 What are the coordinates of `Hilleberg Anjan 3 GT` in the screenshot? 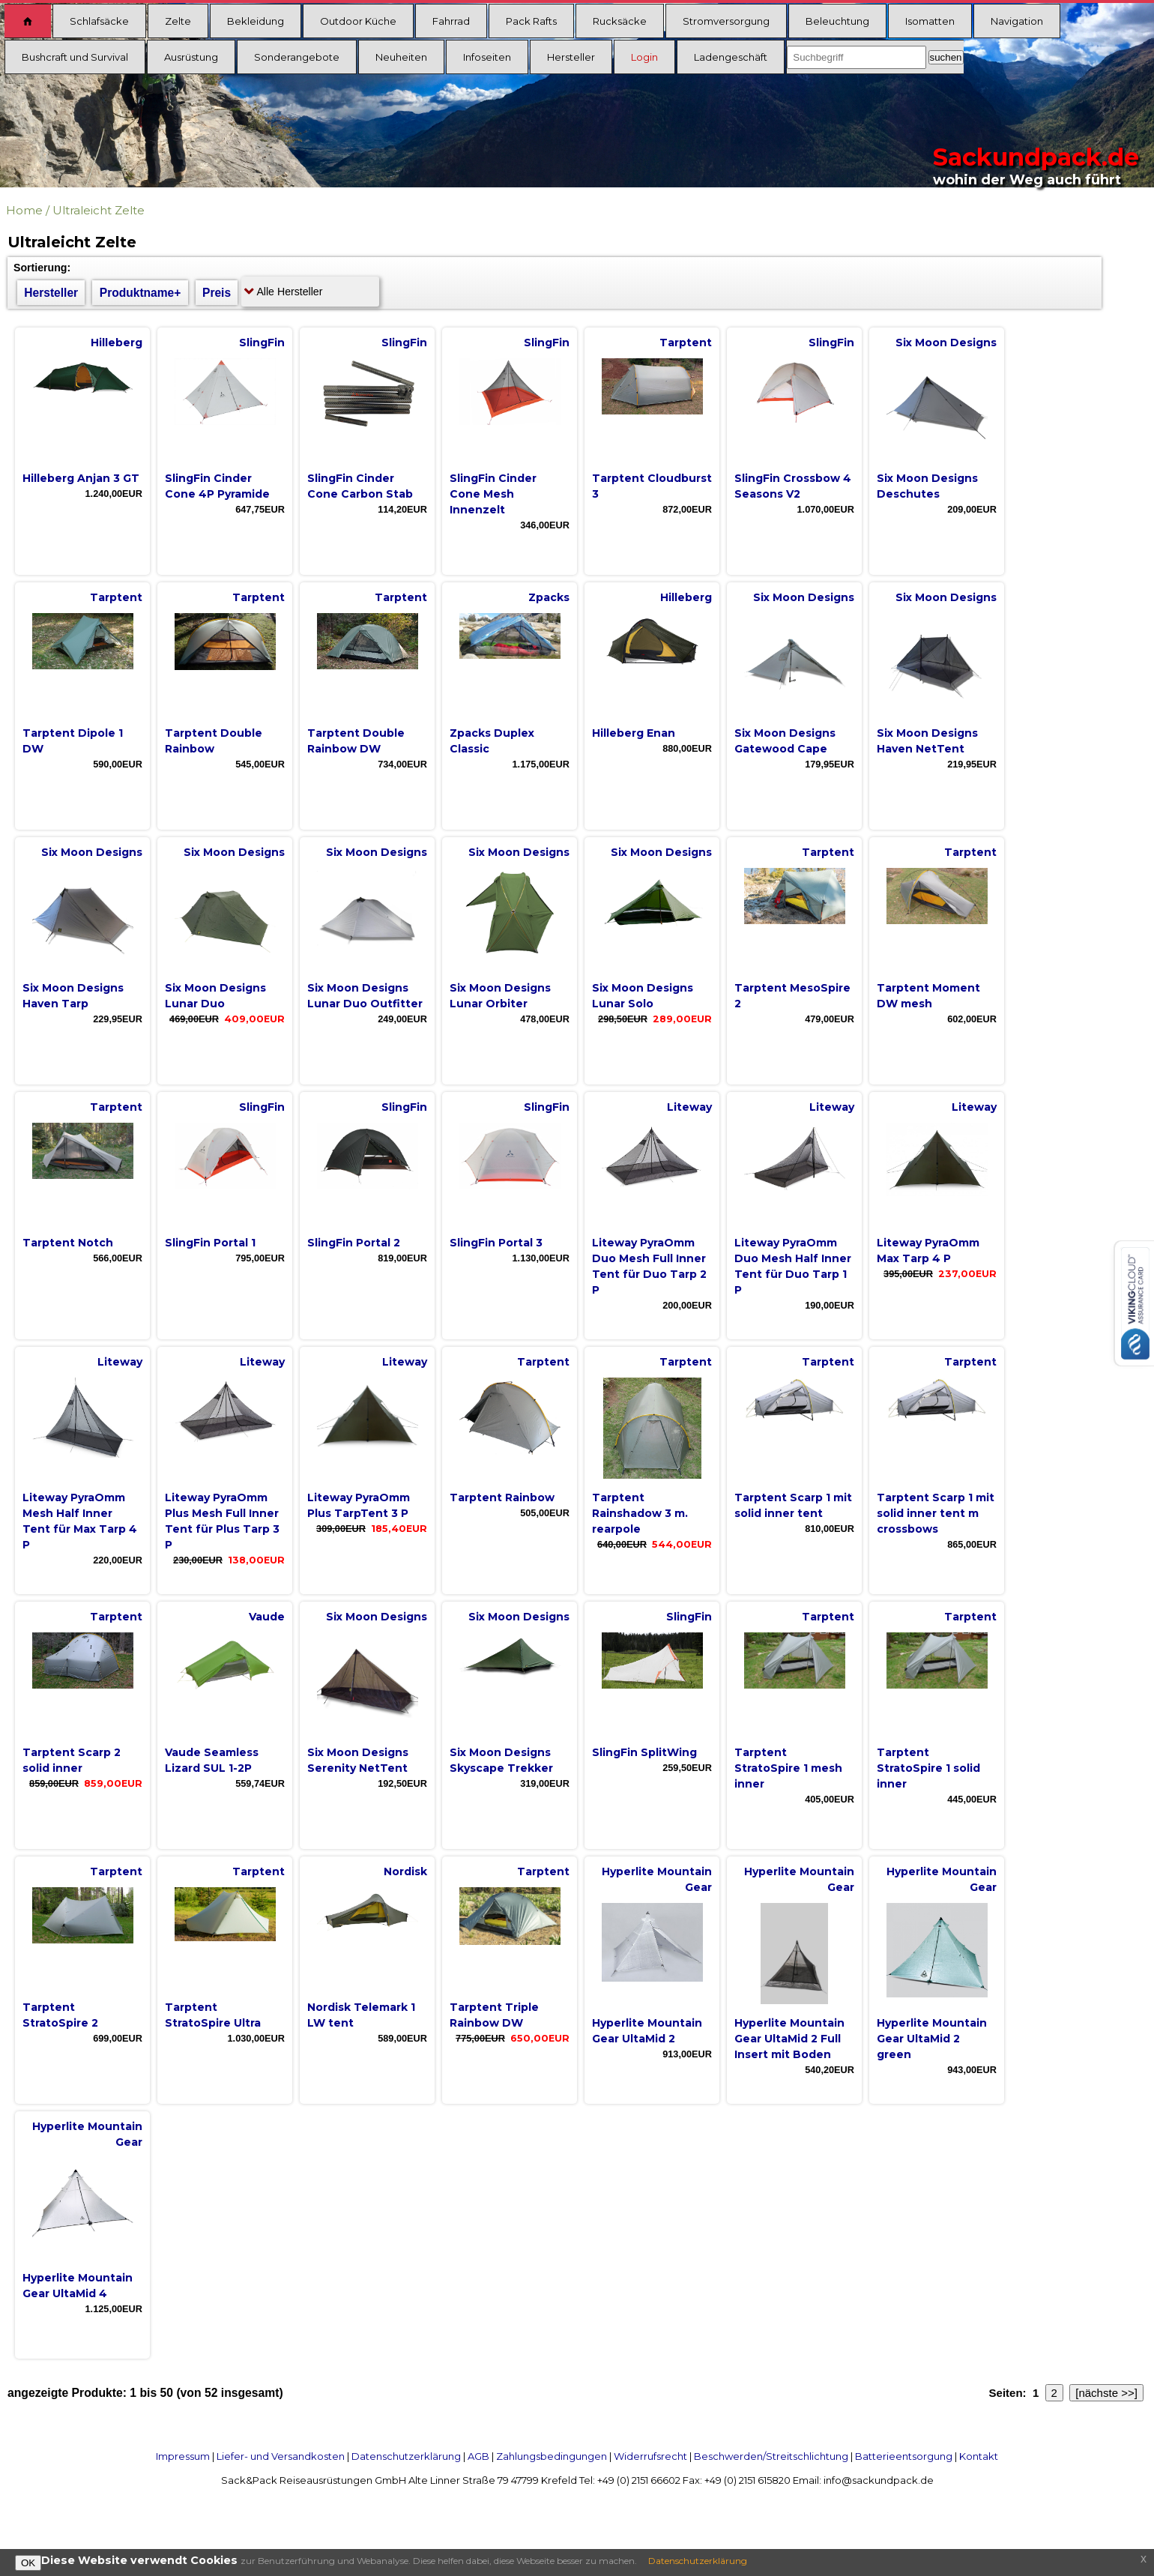 It's located at (80, 478).